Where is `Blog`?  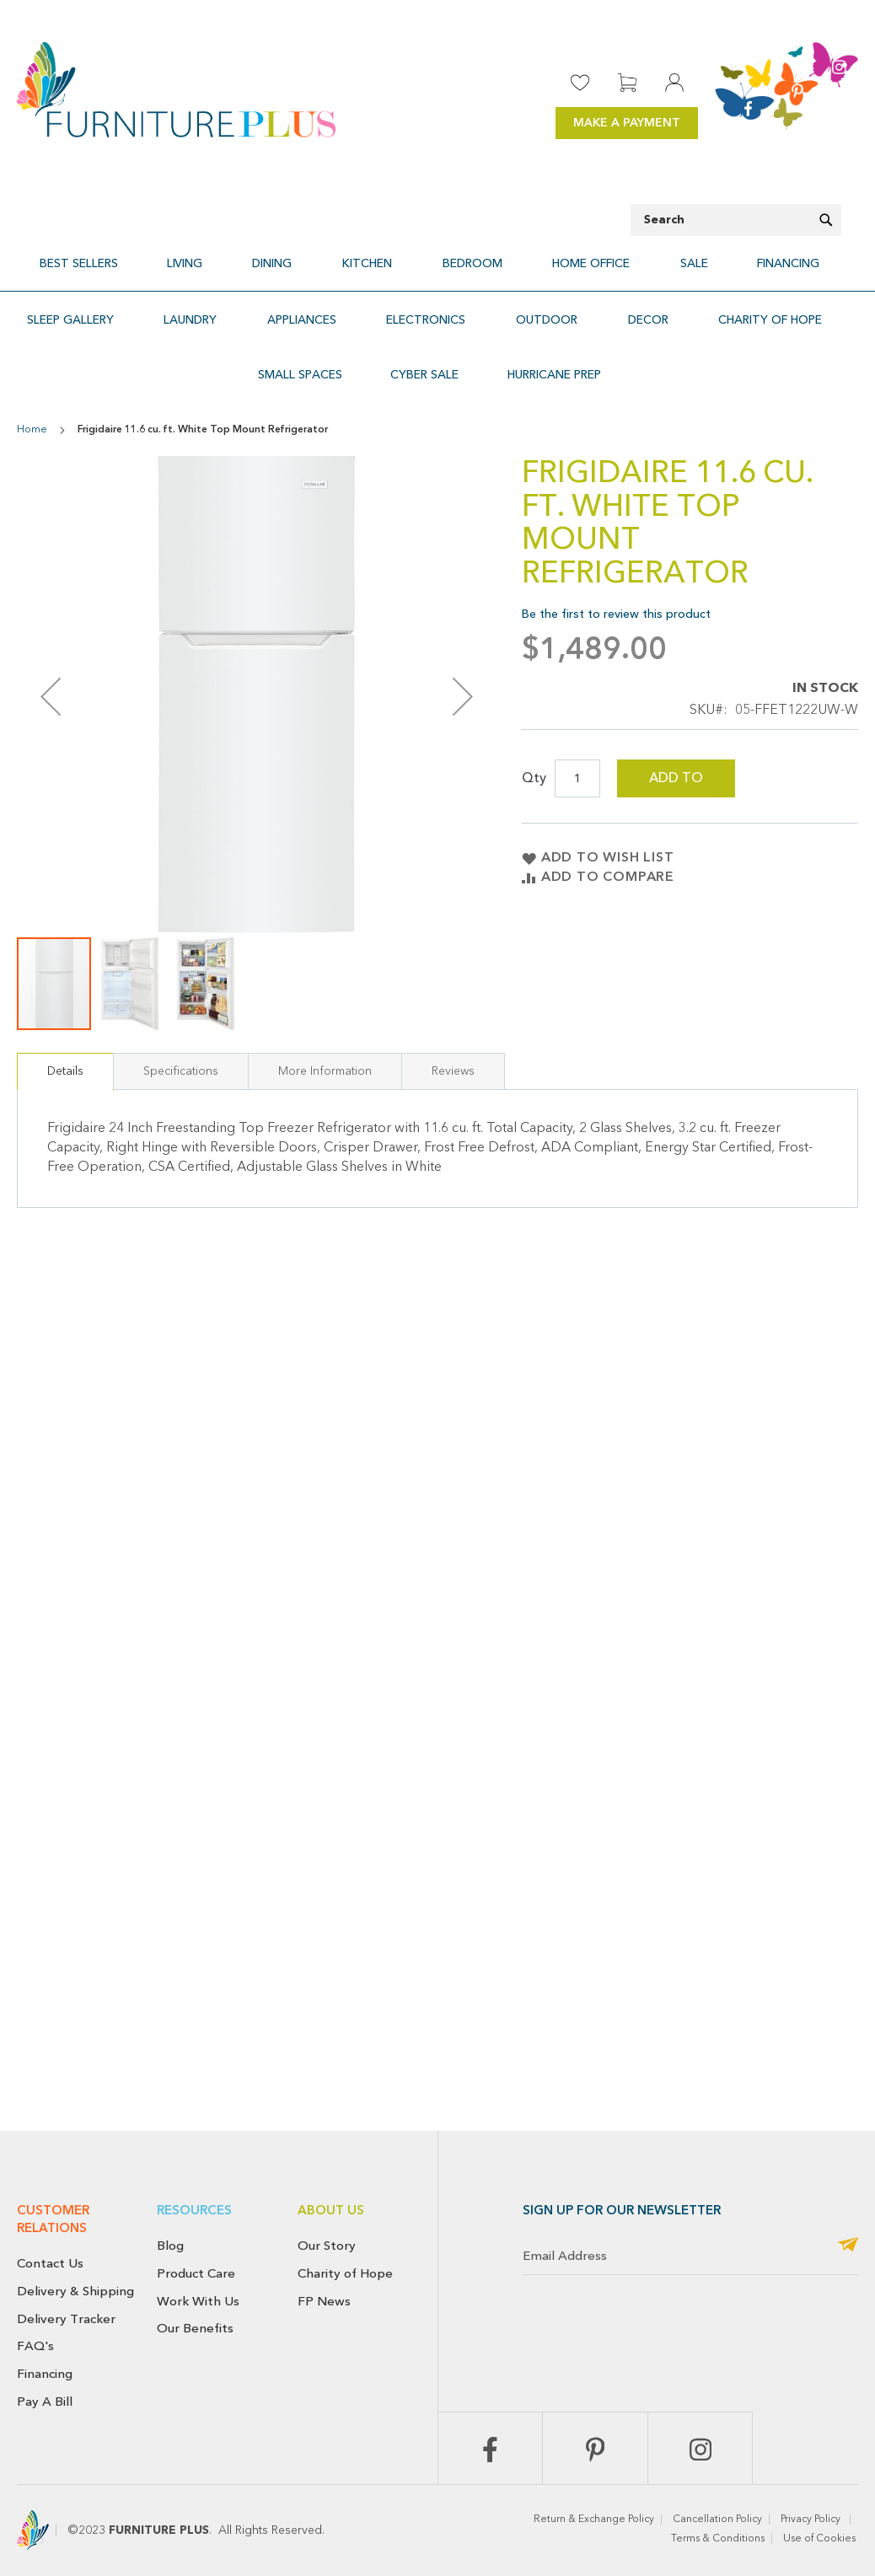
Blog is located at coordinates (170, 2245).